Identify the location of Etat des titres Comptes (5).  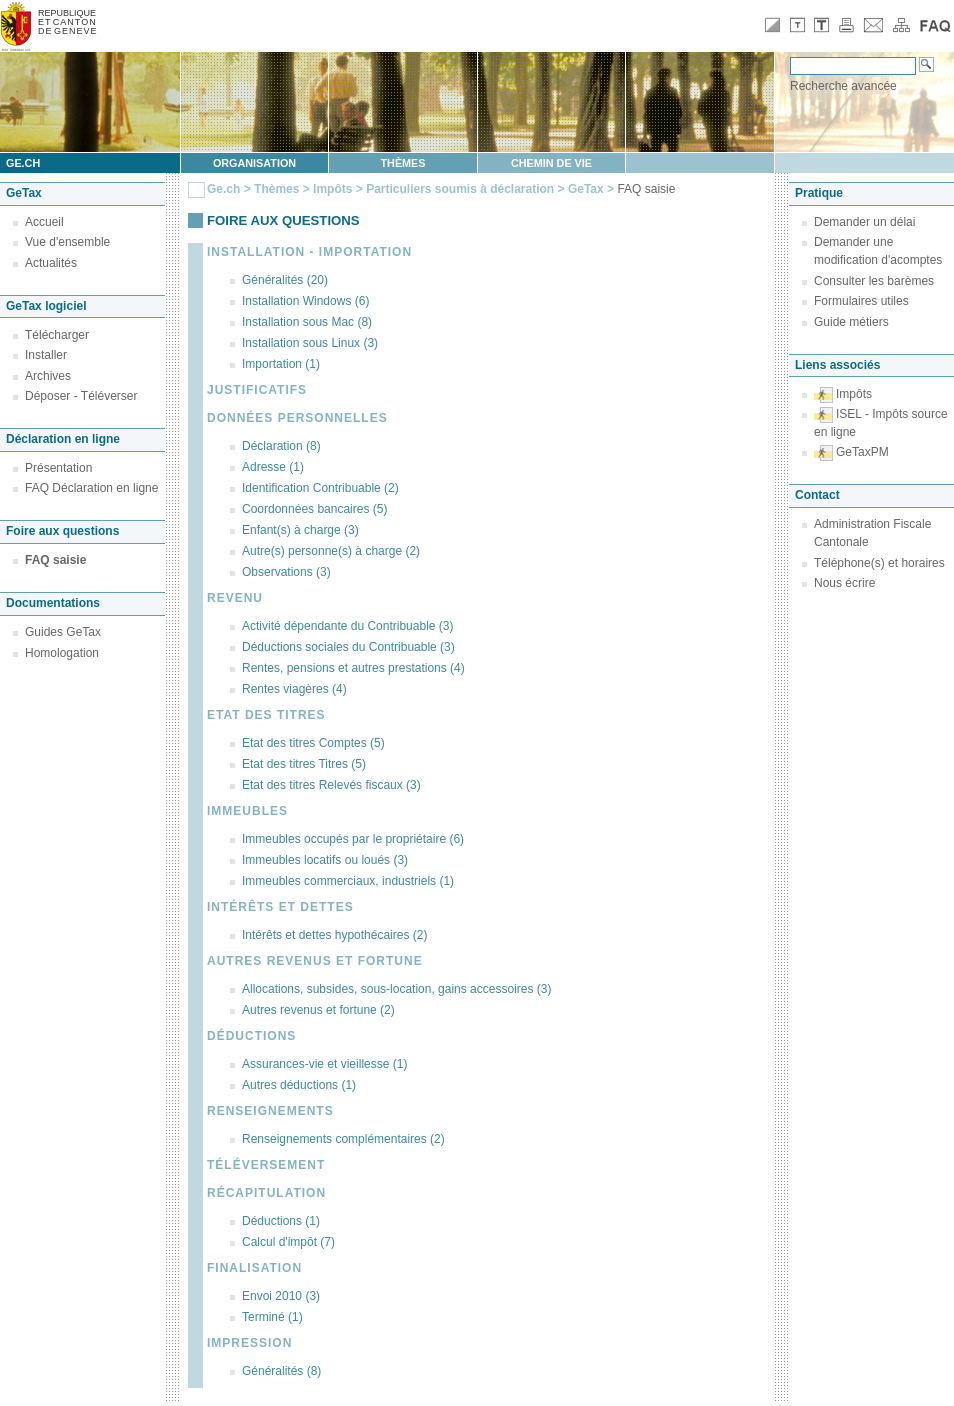
(313, 743).